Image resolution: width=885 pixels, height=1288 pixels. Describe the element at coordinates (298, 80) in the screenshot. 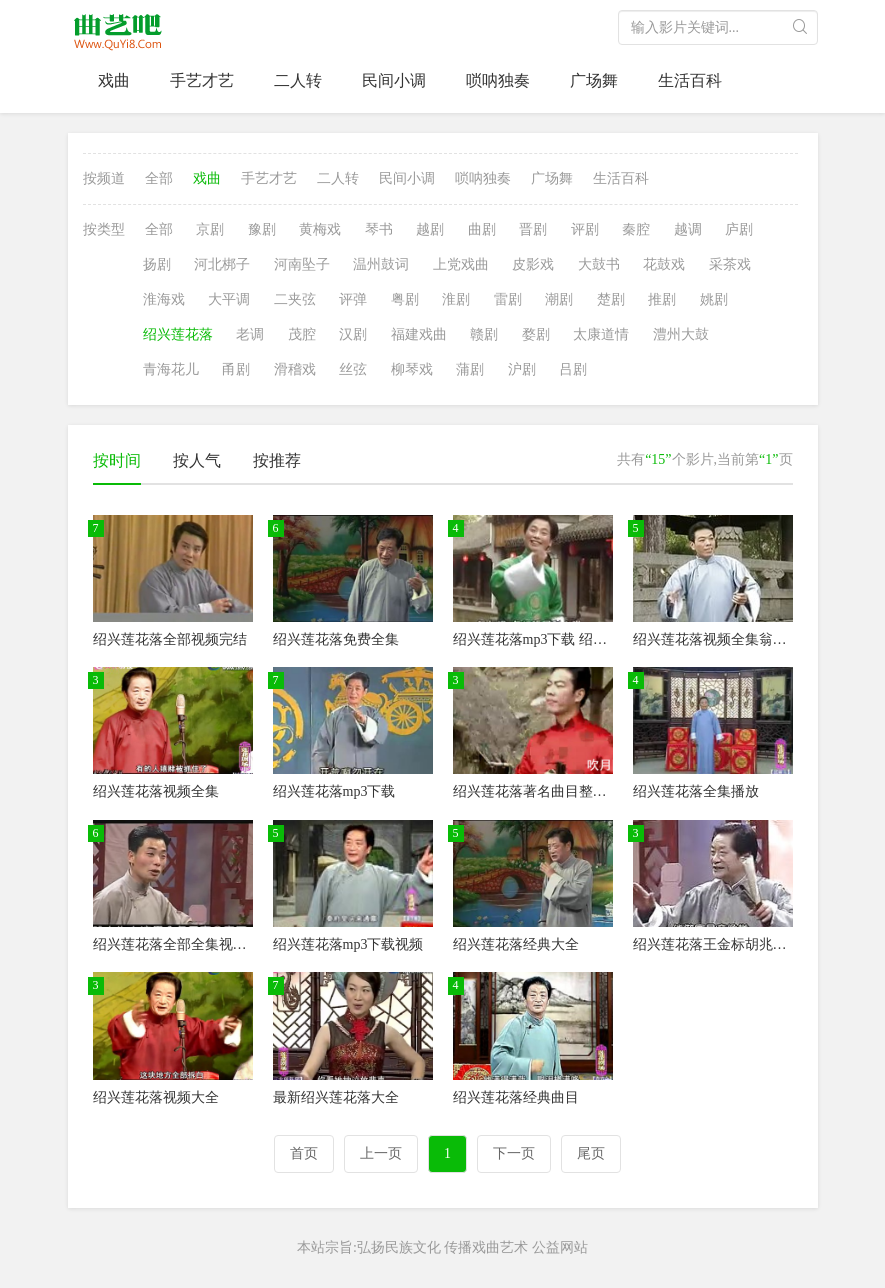

I see `二人转` at that location.